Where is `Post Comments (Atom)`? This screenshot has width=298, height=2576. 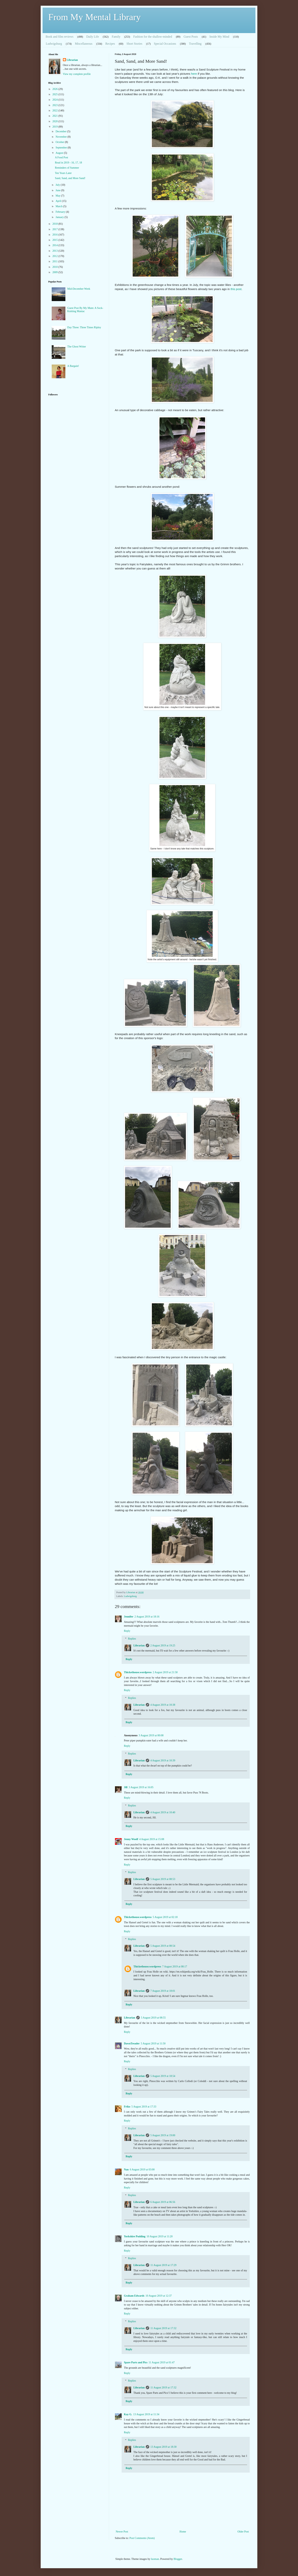 Post Comments (Atom) is located at coordinates (142, 2538).